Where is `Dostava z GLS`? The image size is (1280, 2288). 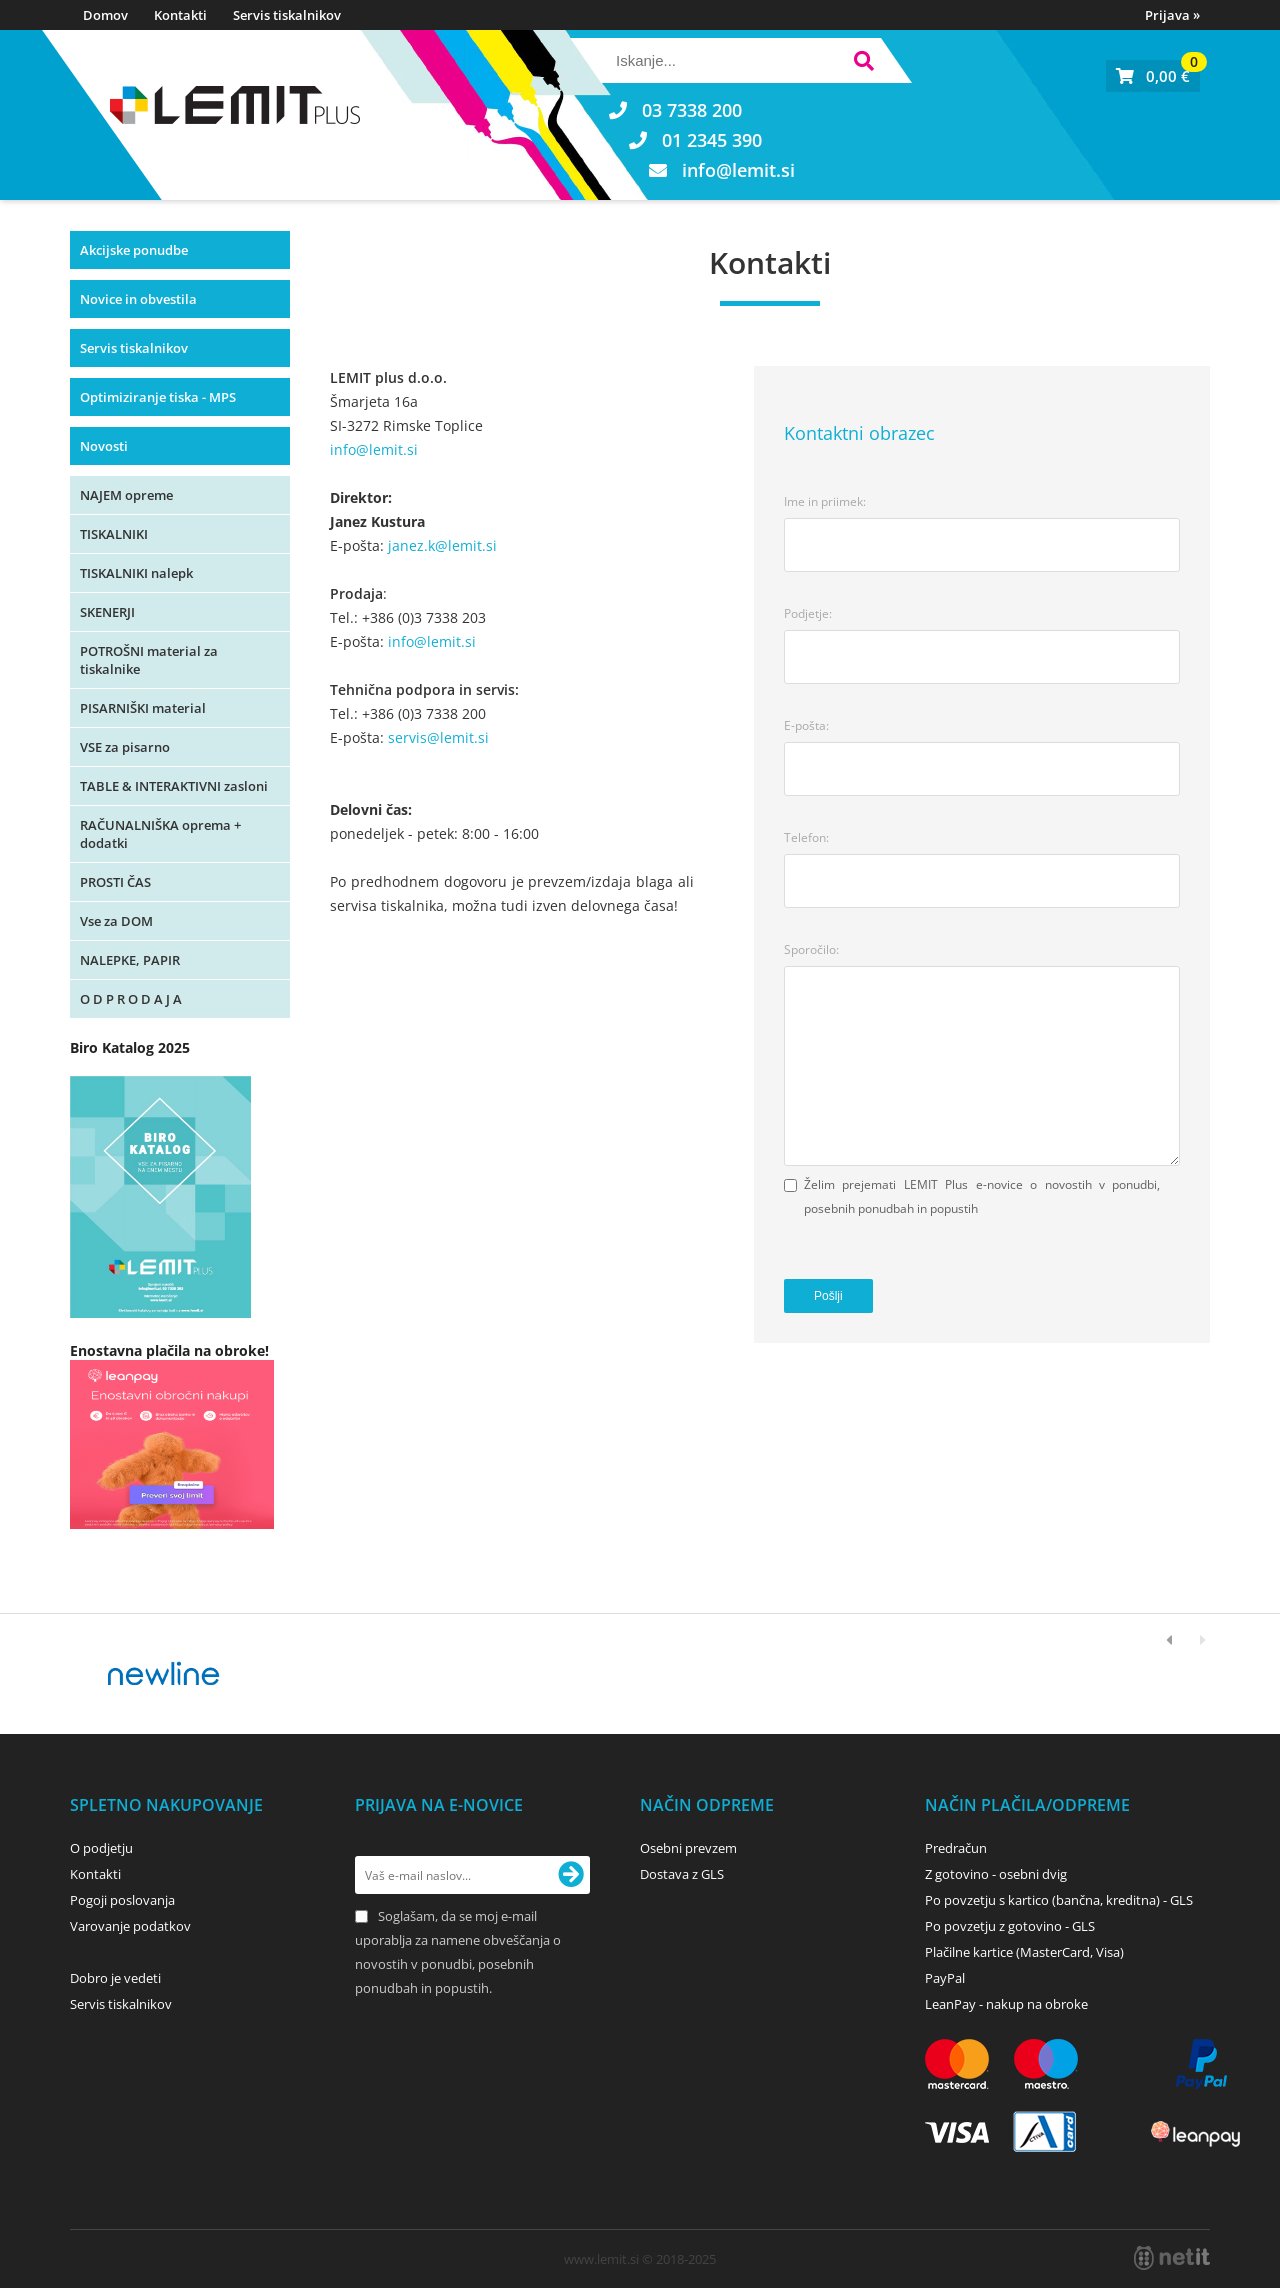 Dostava z GLS is located at coordinates (682, 1874).